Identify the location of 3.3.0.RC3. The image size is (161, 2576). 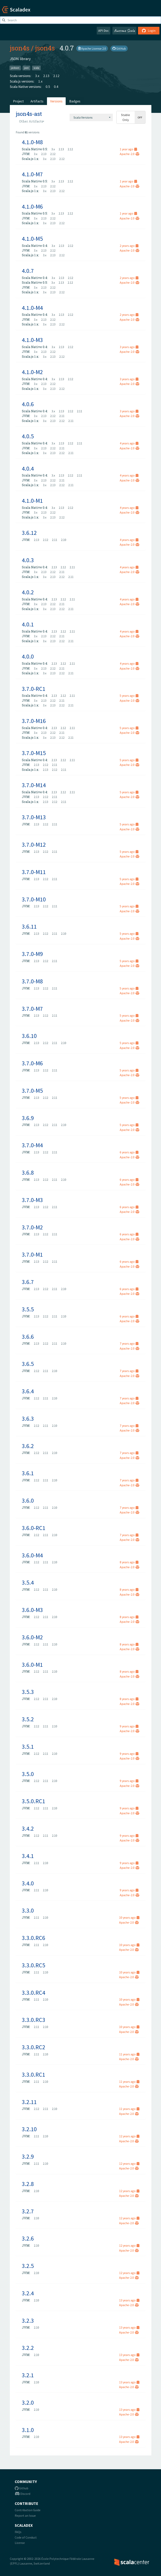
(33, 2019).